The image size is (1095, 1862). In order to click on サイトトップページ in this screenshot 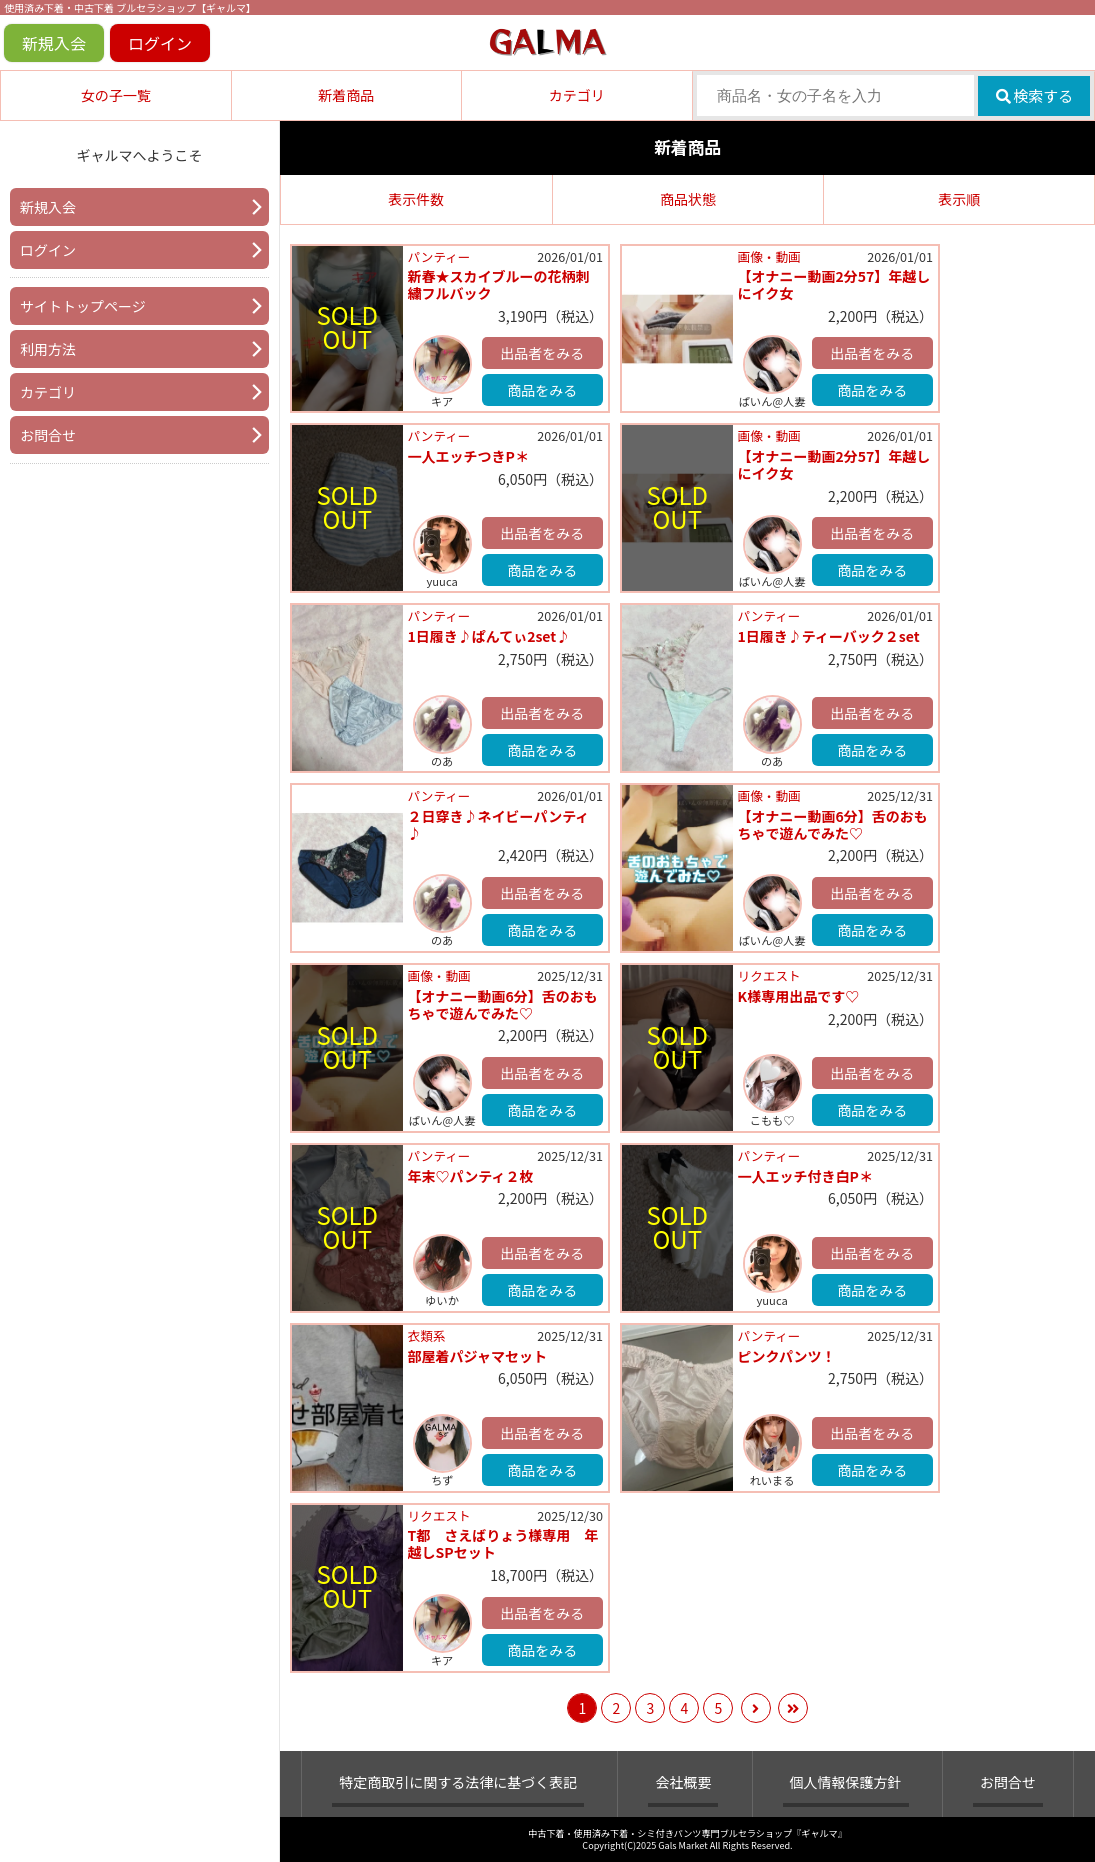, I will do `click(83, 306)`.